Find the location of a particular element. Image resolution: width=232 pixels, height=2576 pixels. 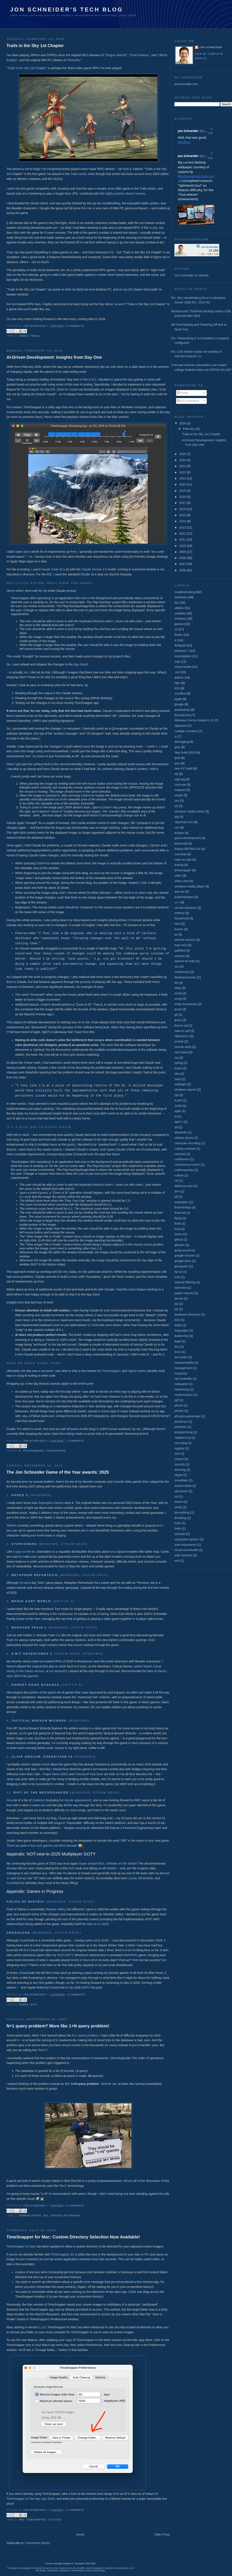

raspberry-pi is located at coordinates (182, 1437).